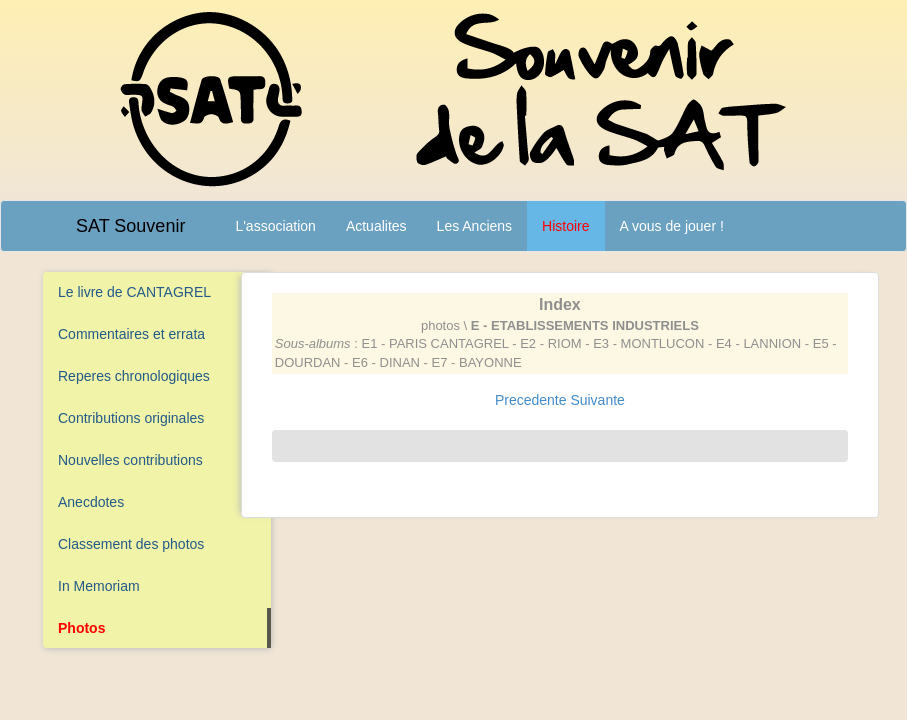 The height and width of the screenshot is (720, 907). I want to click on Histoire, so click(565, 226).